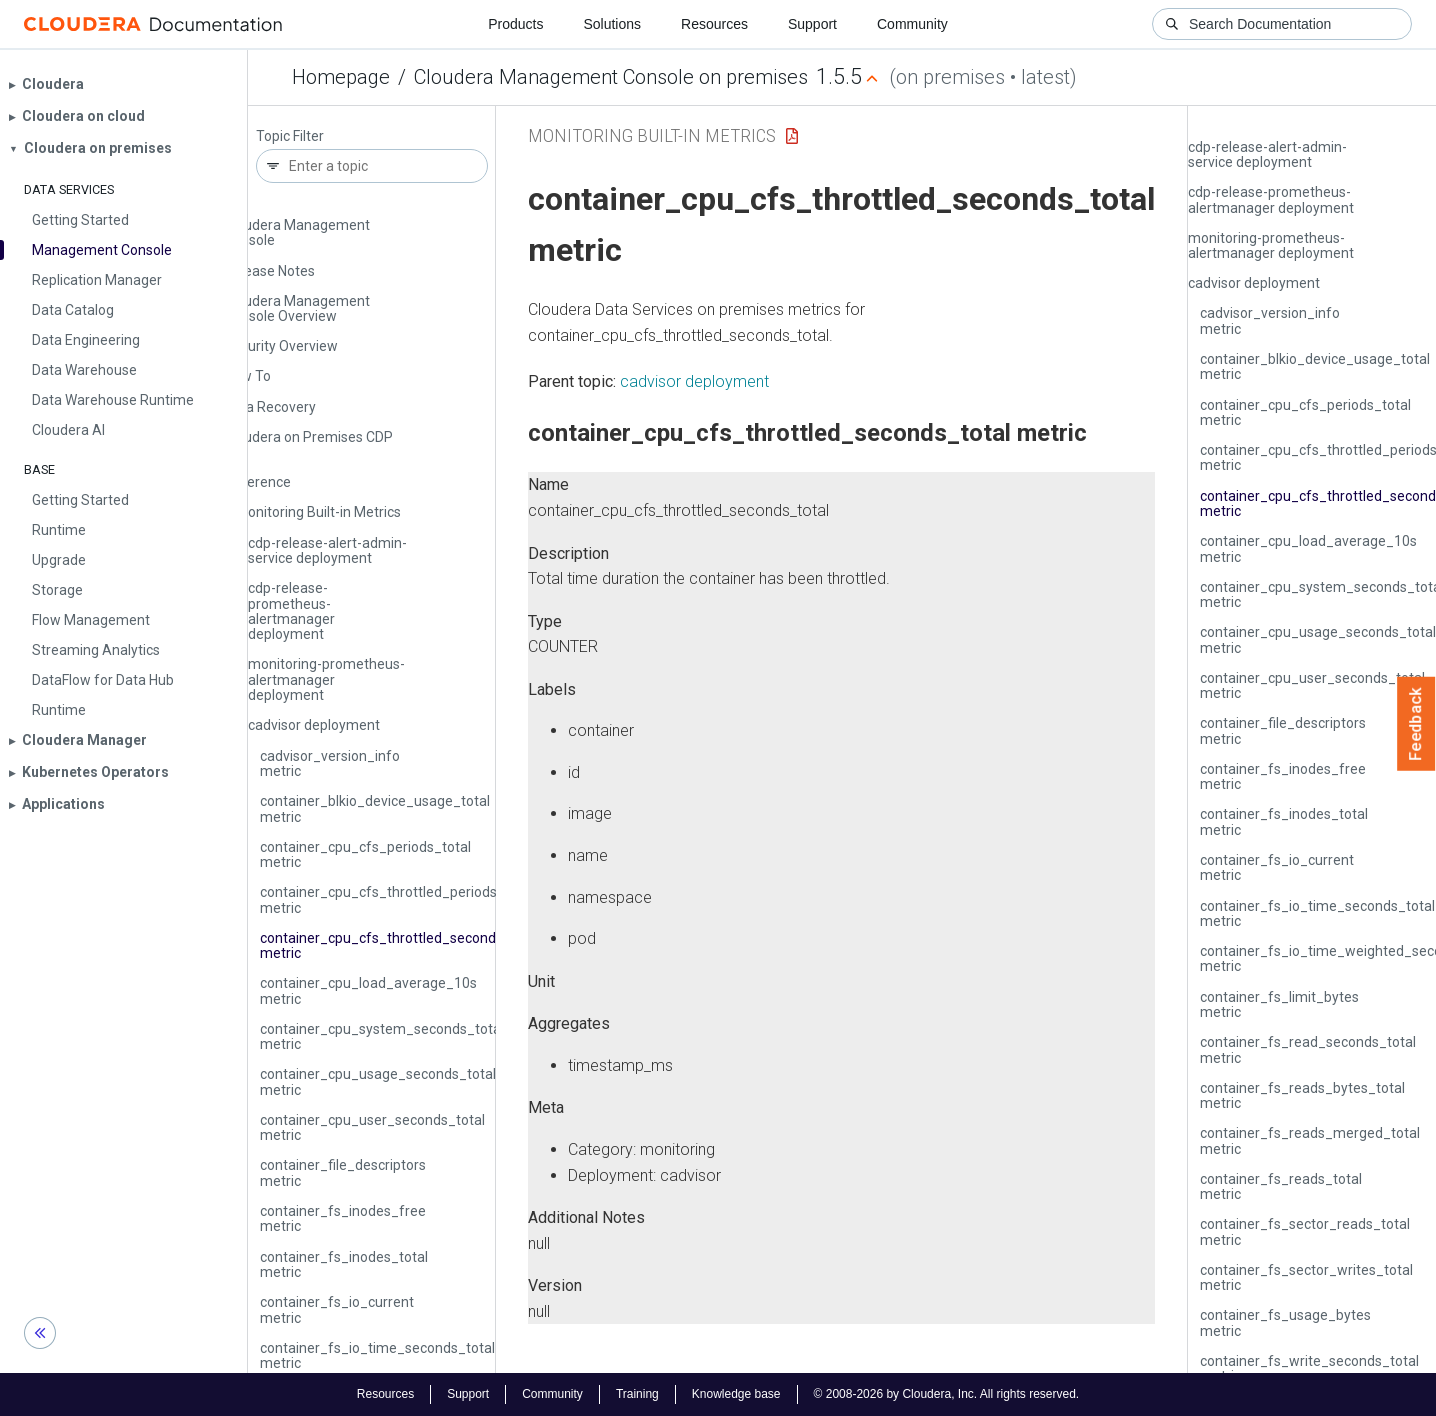 This screenshot has height=1416, width=1436. What do you see at coordinates (812, 24) in the screenshot?
I see `Support` at bounding box center [812, 24].